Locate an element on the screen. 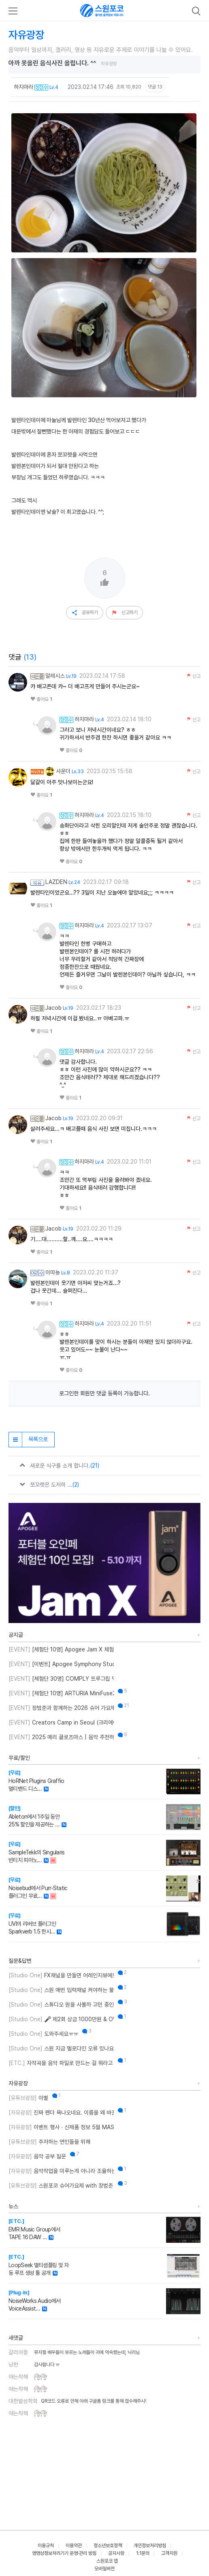 The width and height of the screenshot is (209, 2576). EMR Music Group에서 TAPE 16 DAW … is located at coordinates (34, 2229).